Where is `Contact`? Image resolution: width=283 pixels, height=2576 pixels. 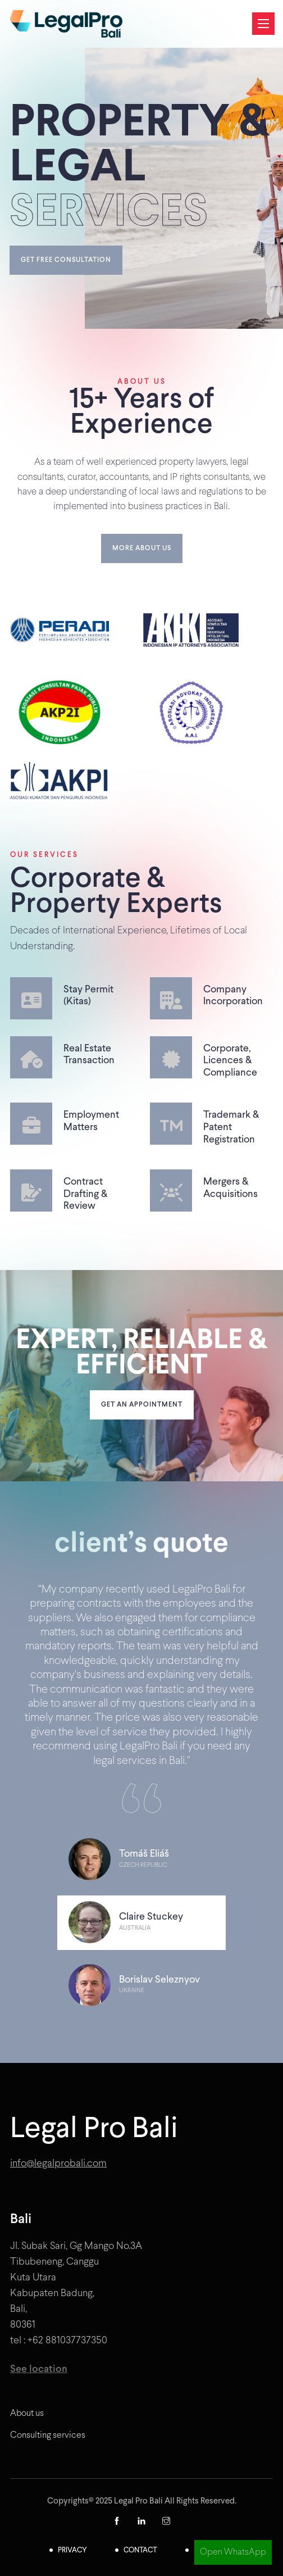 Contact is located at coordinates (140, 2550).